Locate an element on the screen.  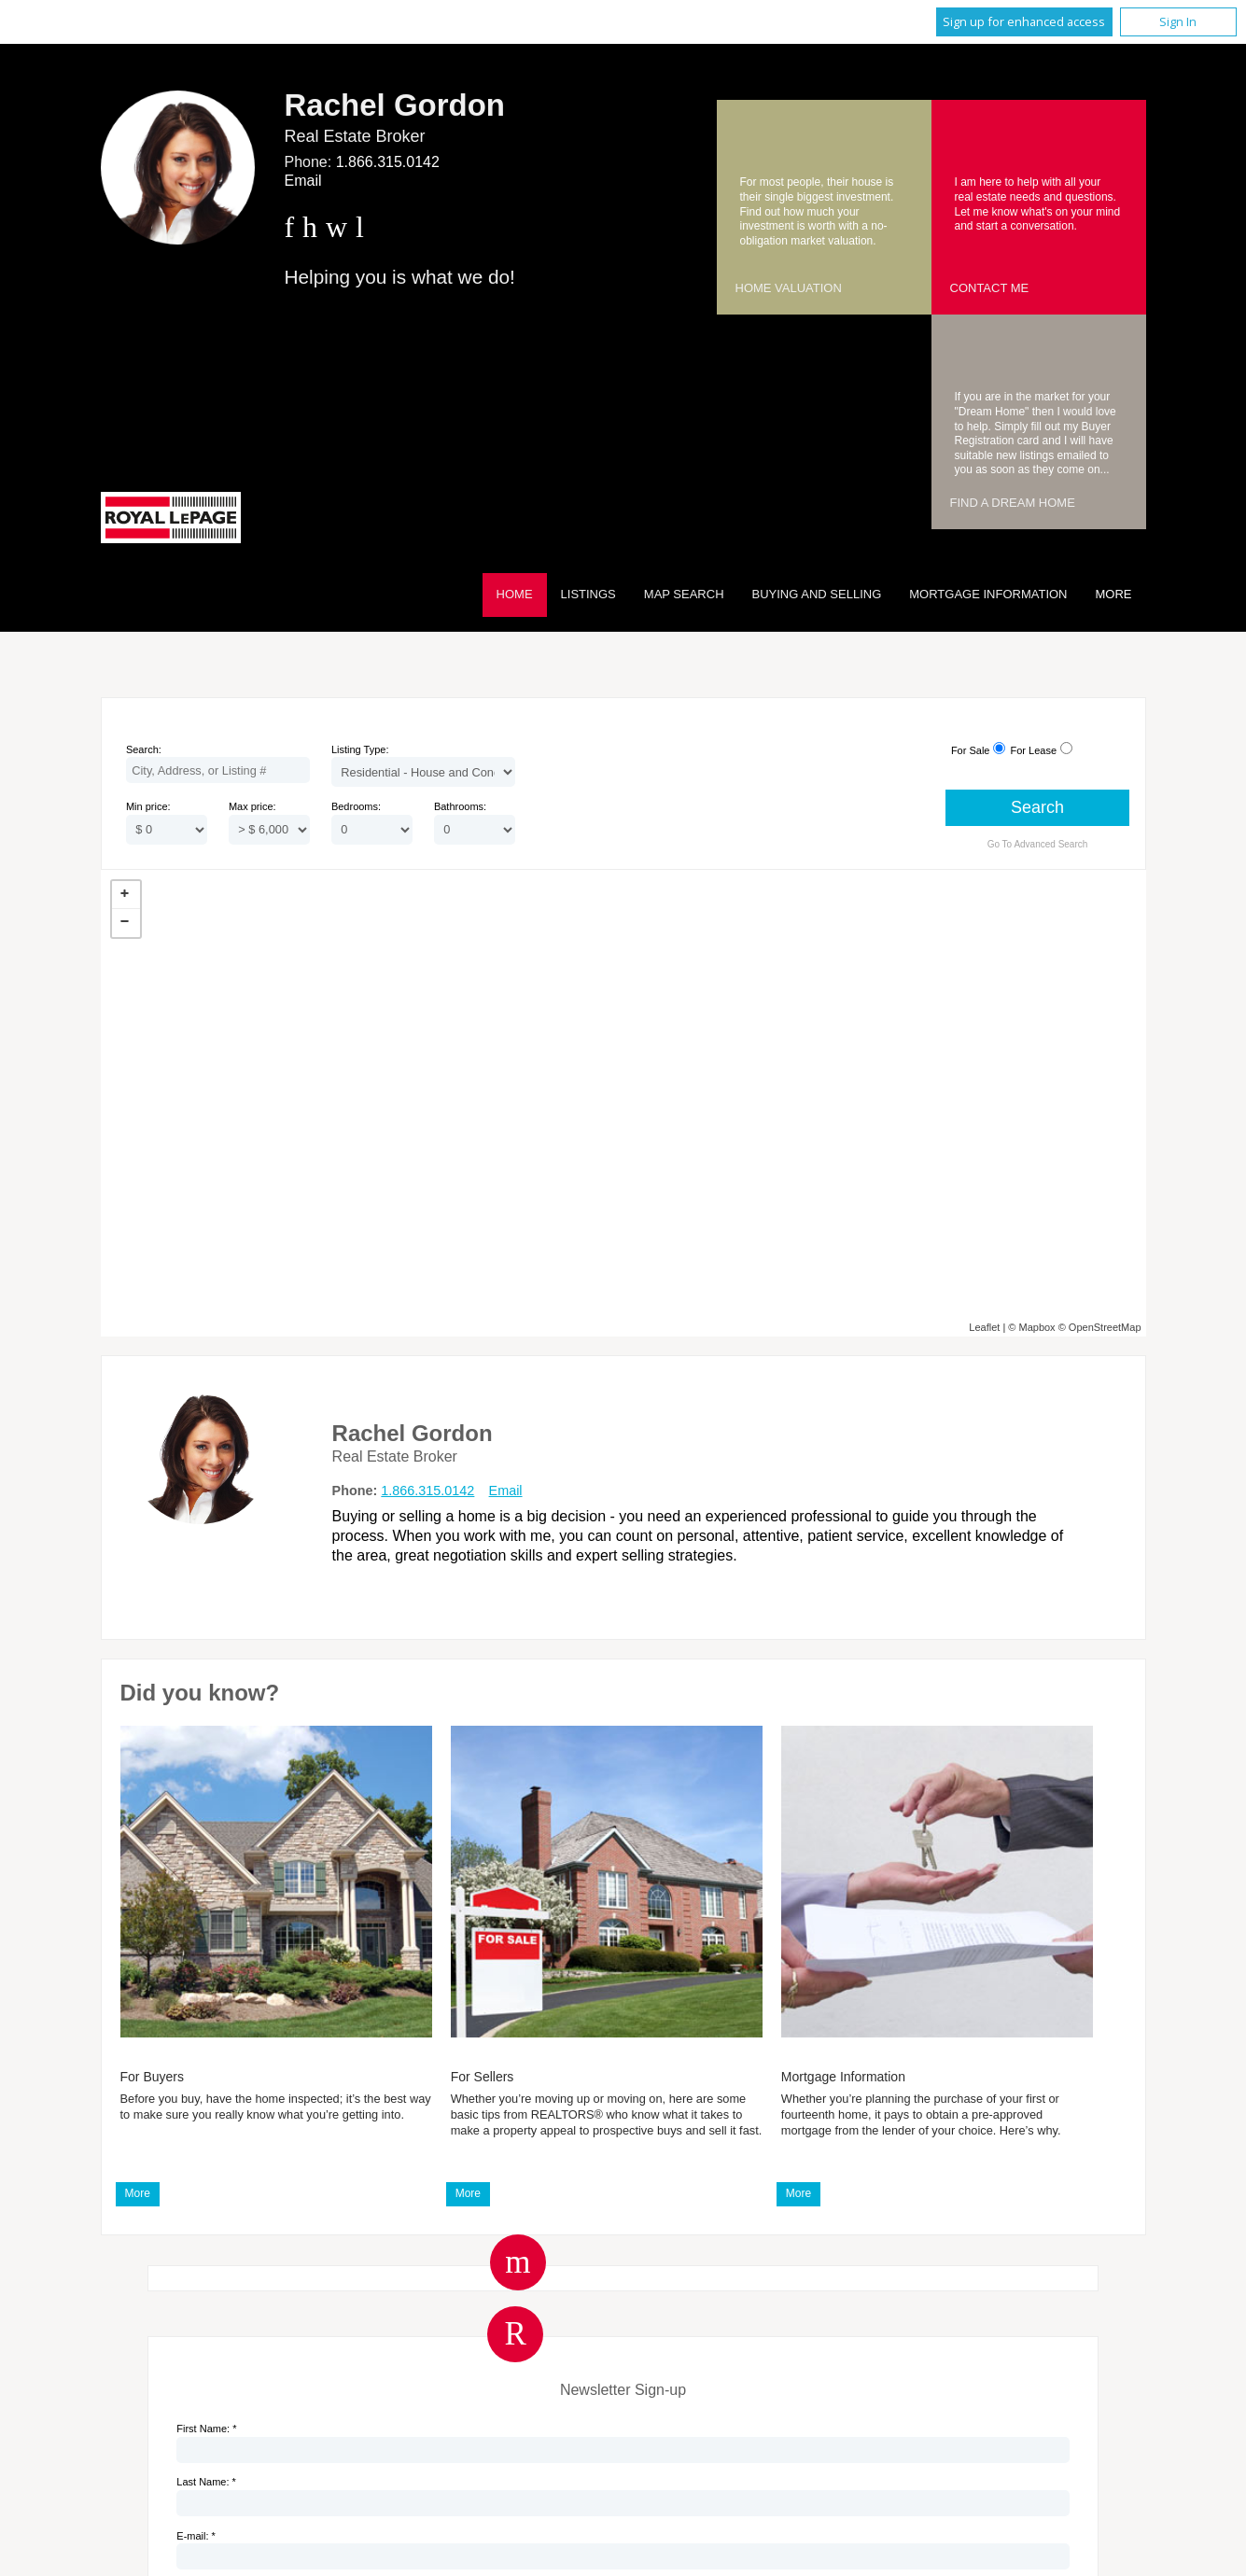
For Lease is located at coordinates (1034, 750).